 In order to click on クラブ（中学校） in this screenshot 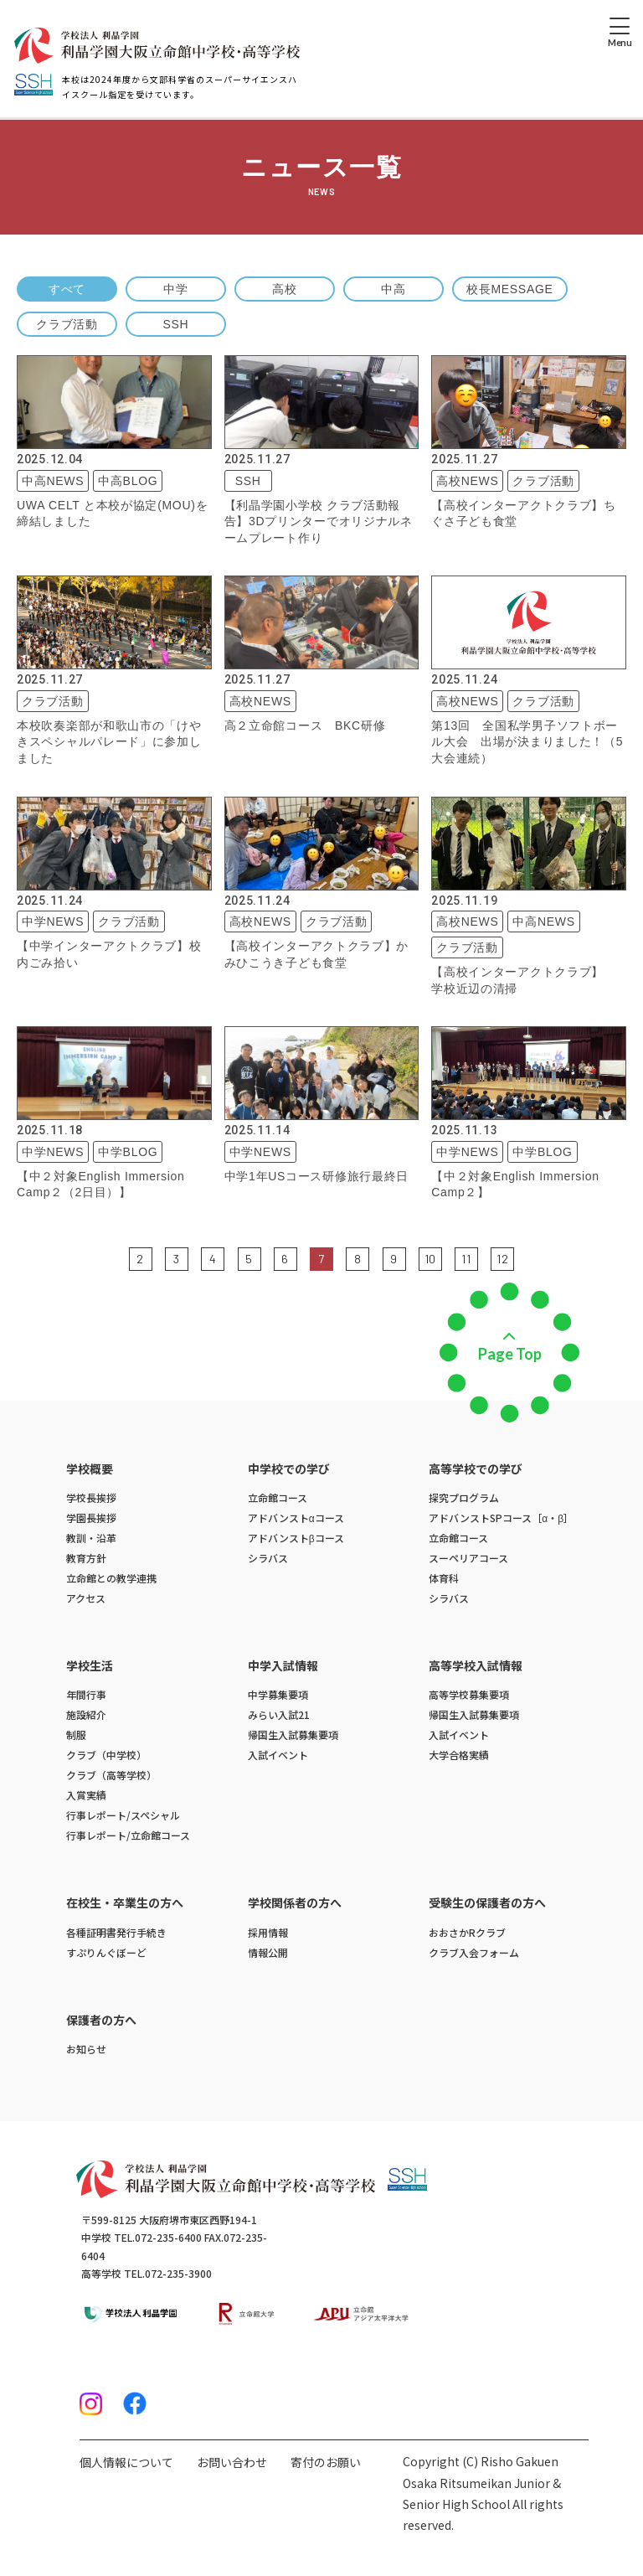, I will do `click(106, 1754)`.